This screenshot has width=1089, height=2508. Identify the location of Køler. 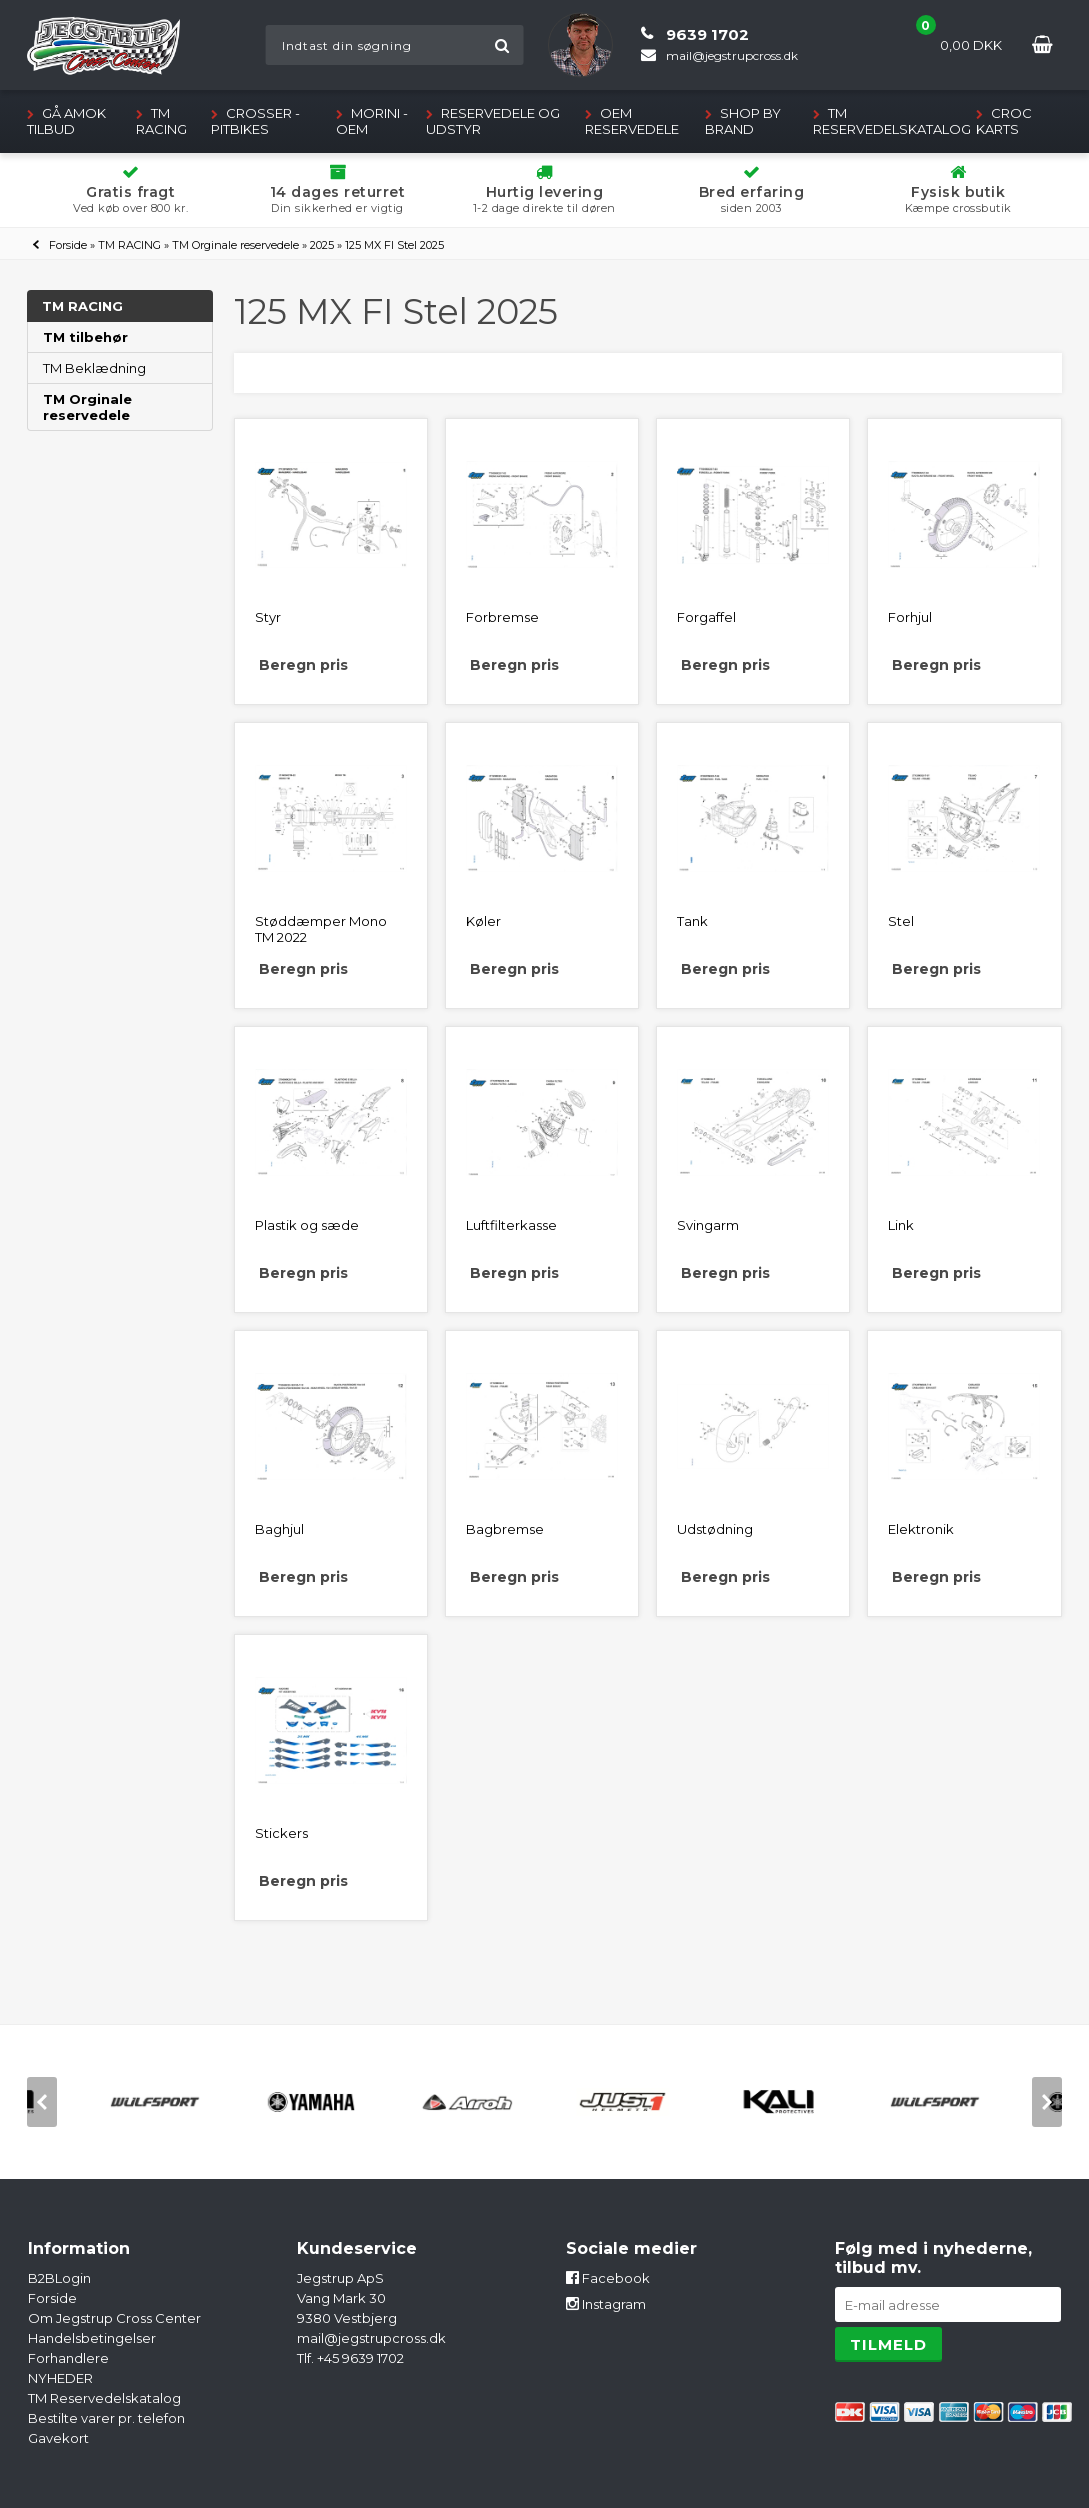
(483, 921).